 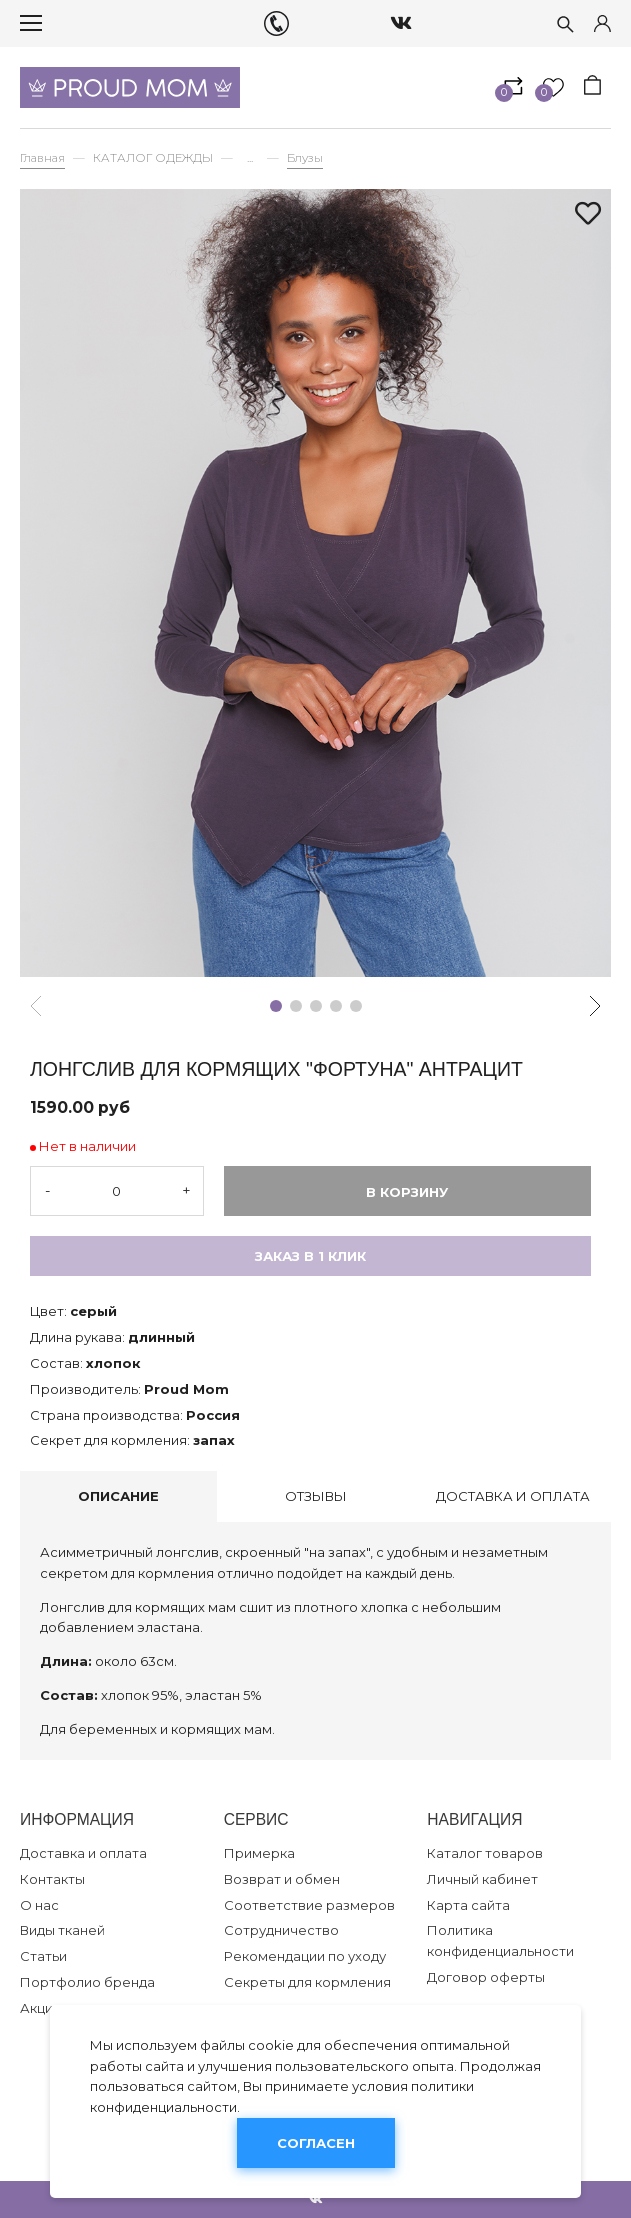 I want to click on Доставка и оплата, so click(x=513, y=1496).